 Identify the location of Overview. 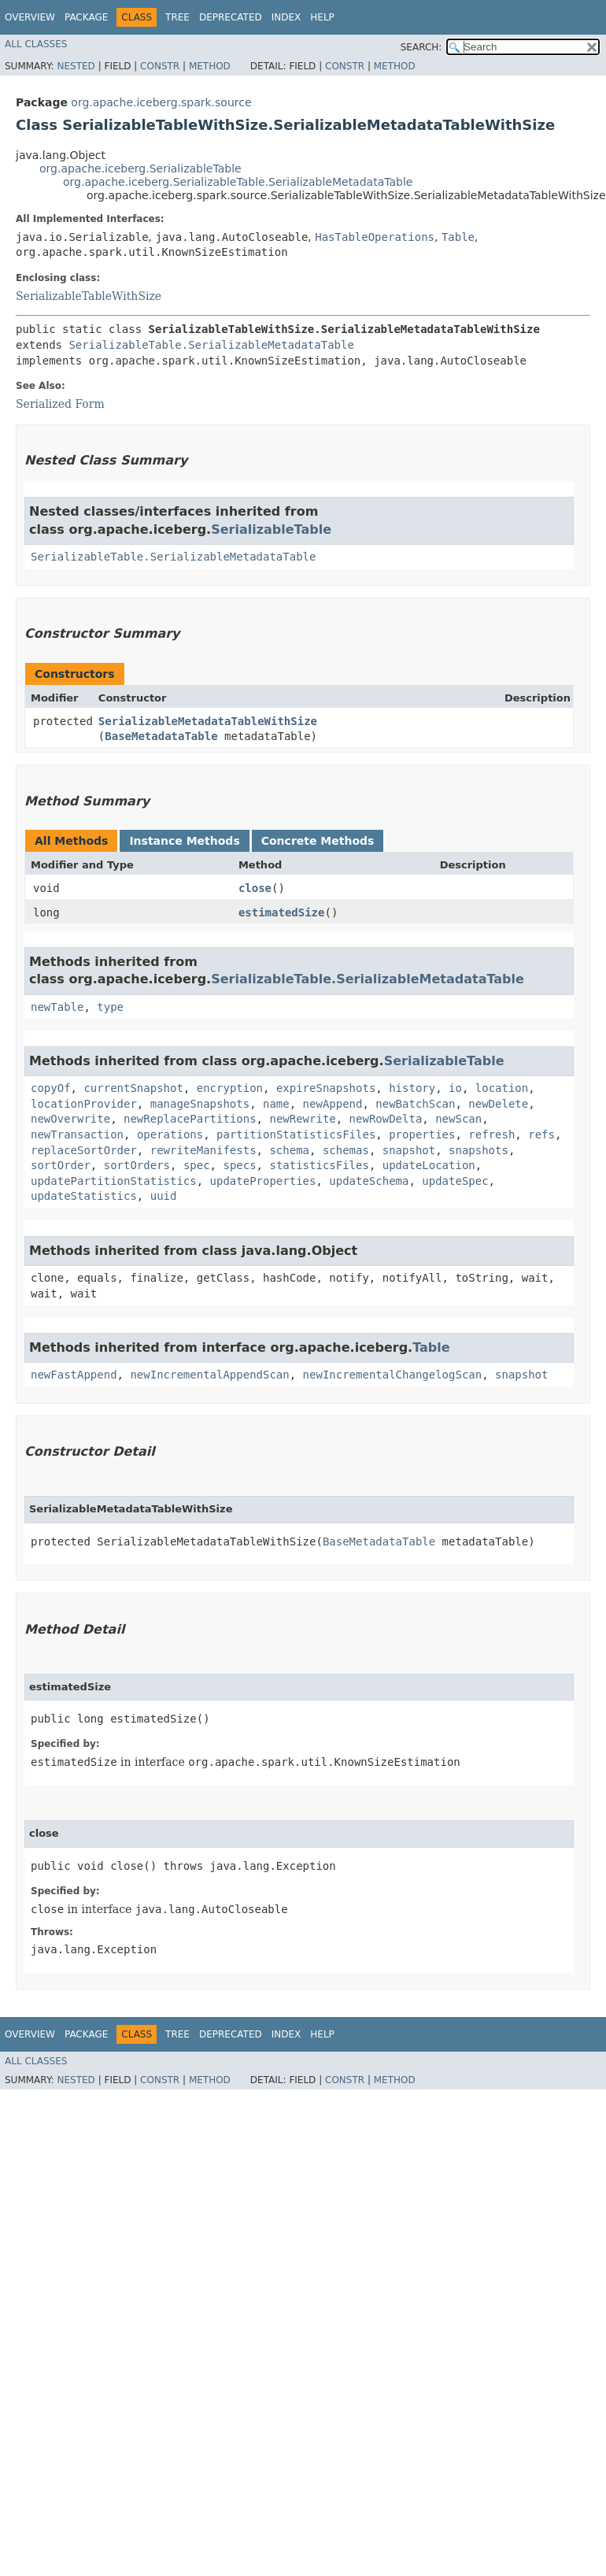
(30, 17).